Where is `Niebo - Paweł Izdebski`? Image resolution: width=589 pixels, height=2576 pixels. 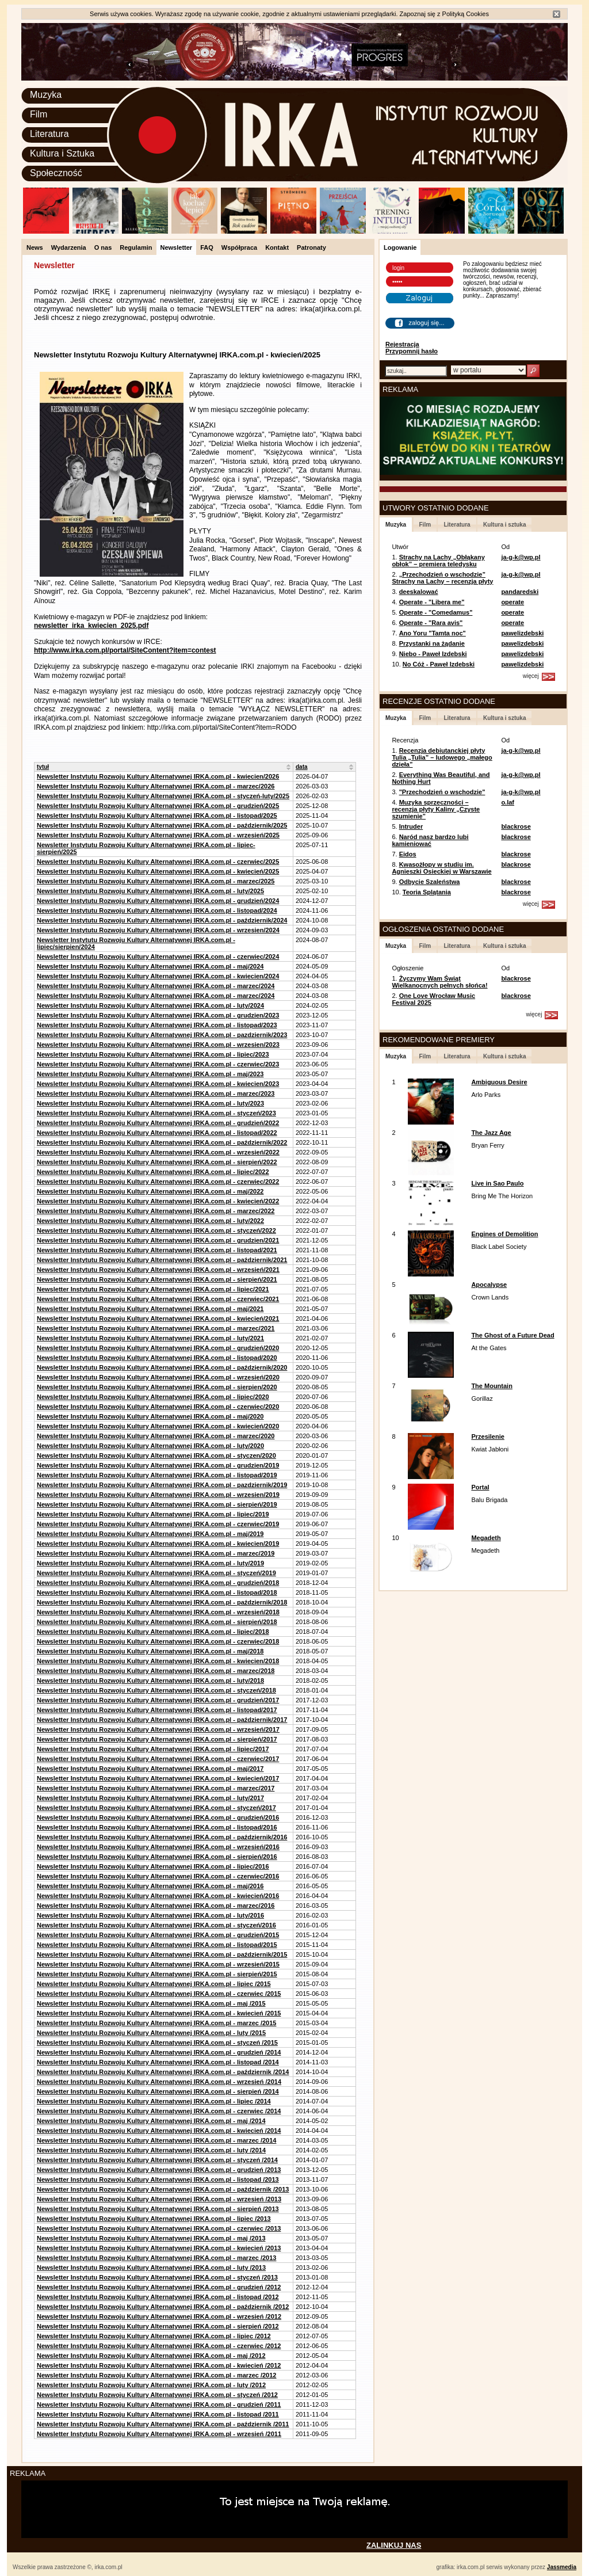
Niebo - Paweł Izdebski is located at coordinates (433, 653).